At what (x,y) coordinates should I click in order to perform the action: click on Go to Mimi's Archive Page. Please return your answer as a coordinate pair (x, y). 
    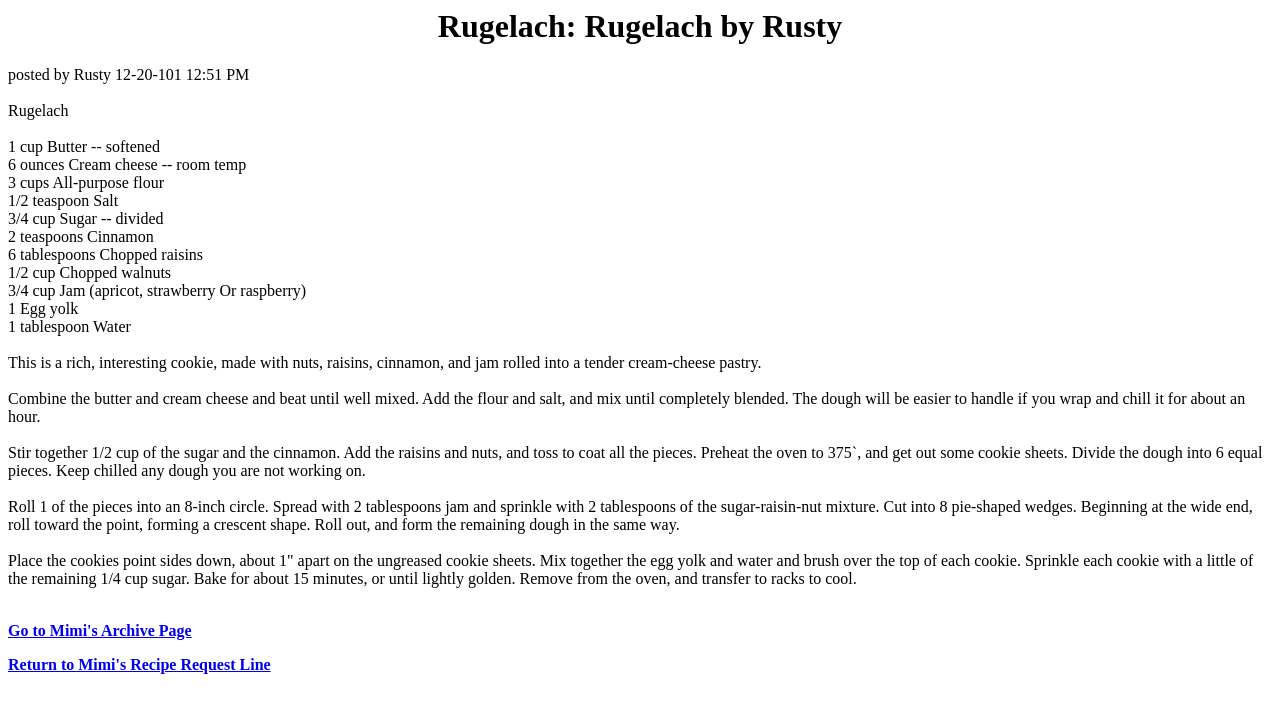
    Looking at the image, I should click on (100, 630).